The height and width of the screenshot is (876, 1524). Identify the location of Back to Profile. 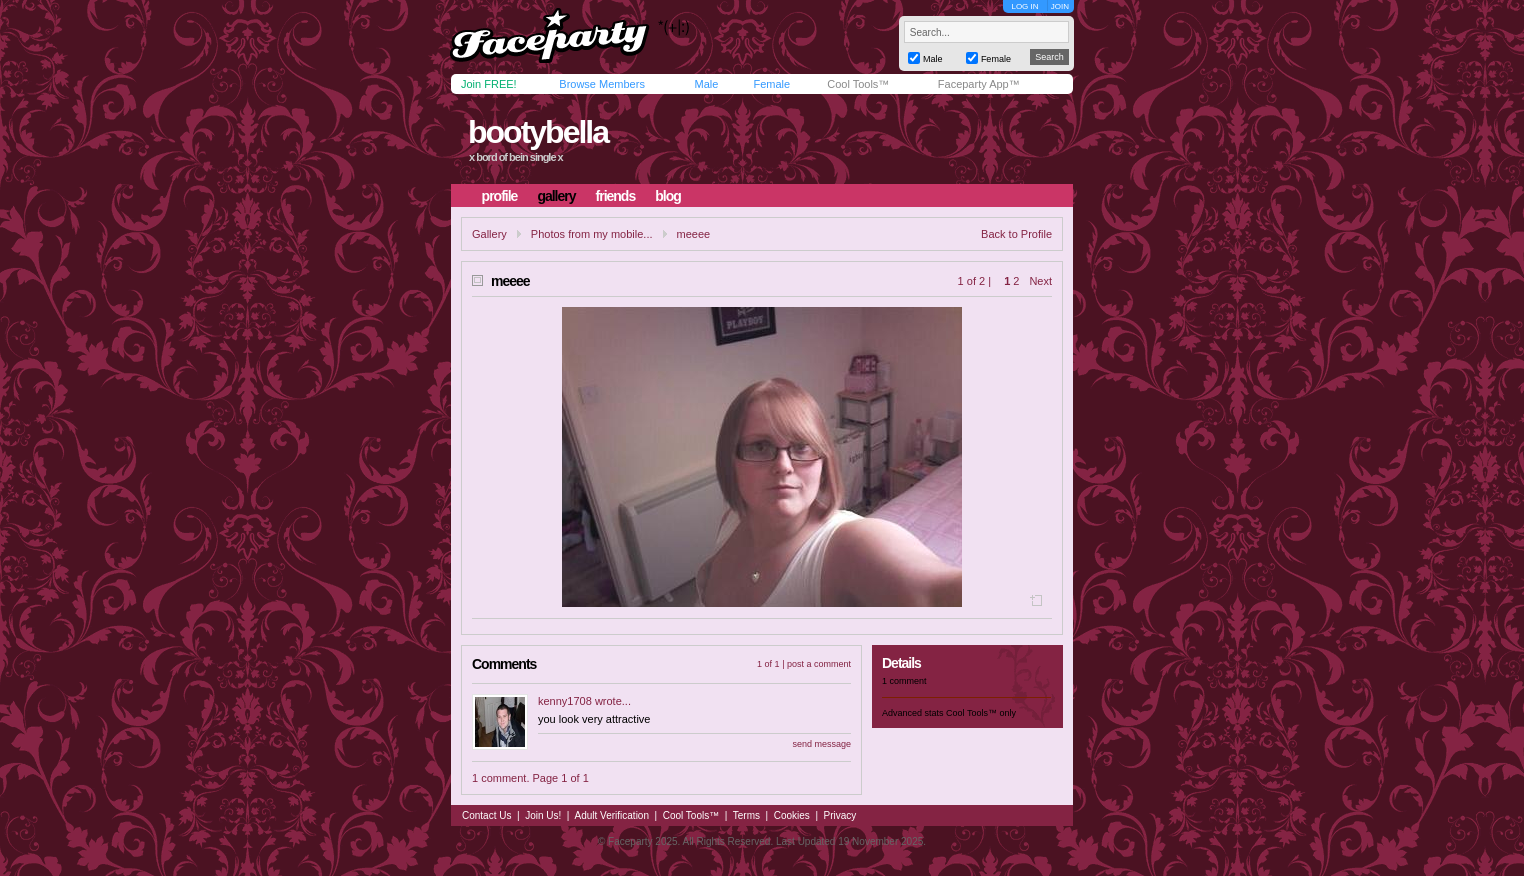
(1016, 234).